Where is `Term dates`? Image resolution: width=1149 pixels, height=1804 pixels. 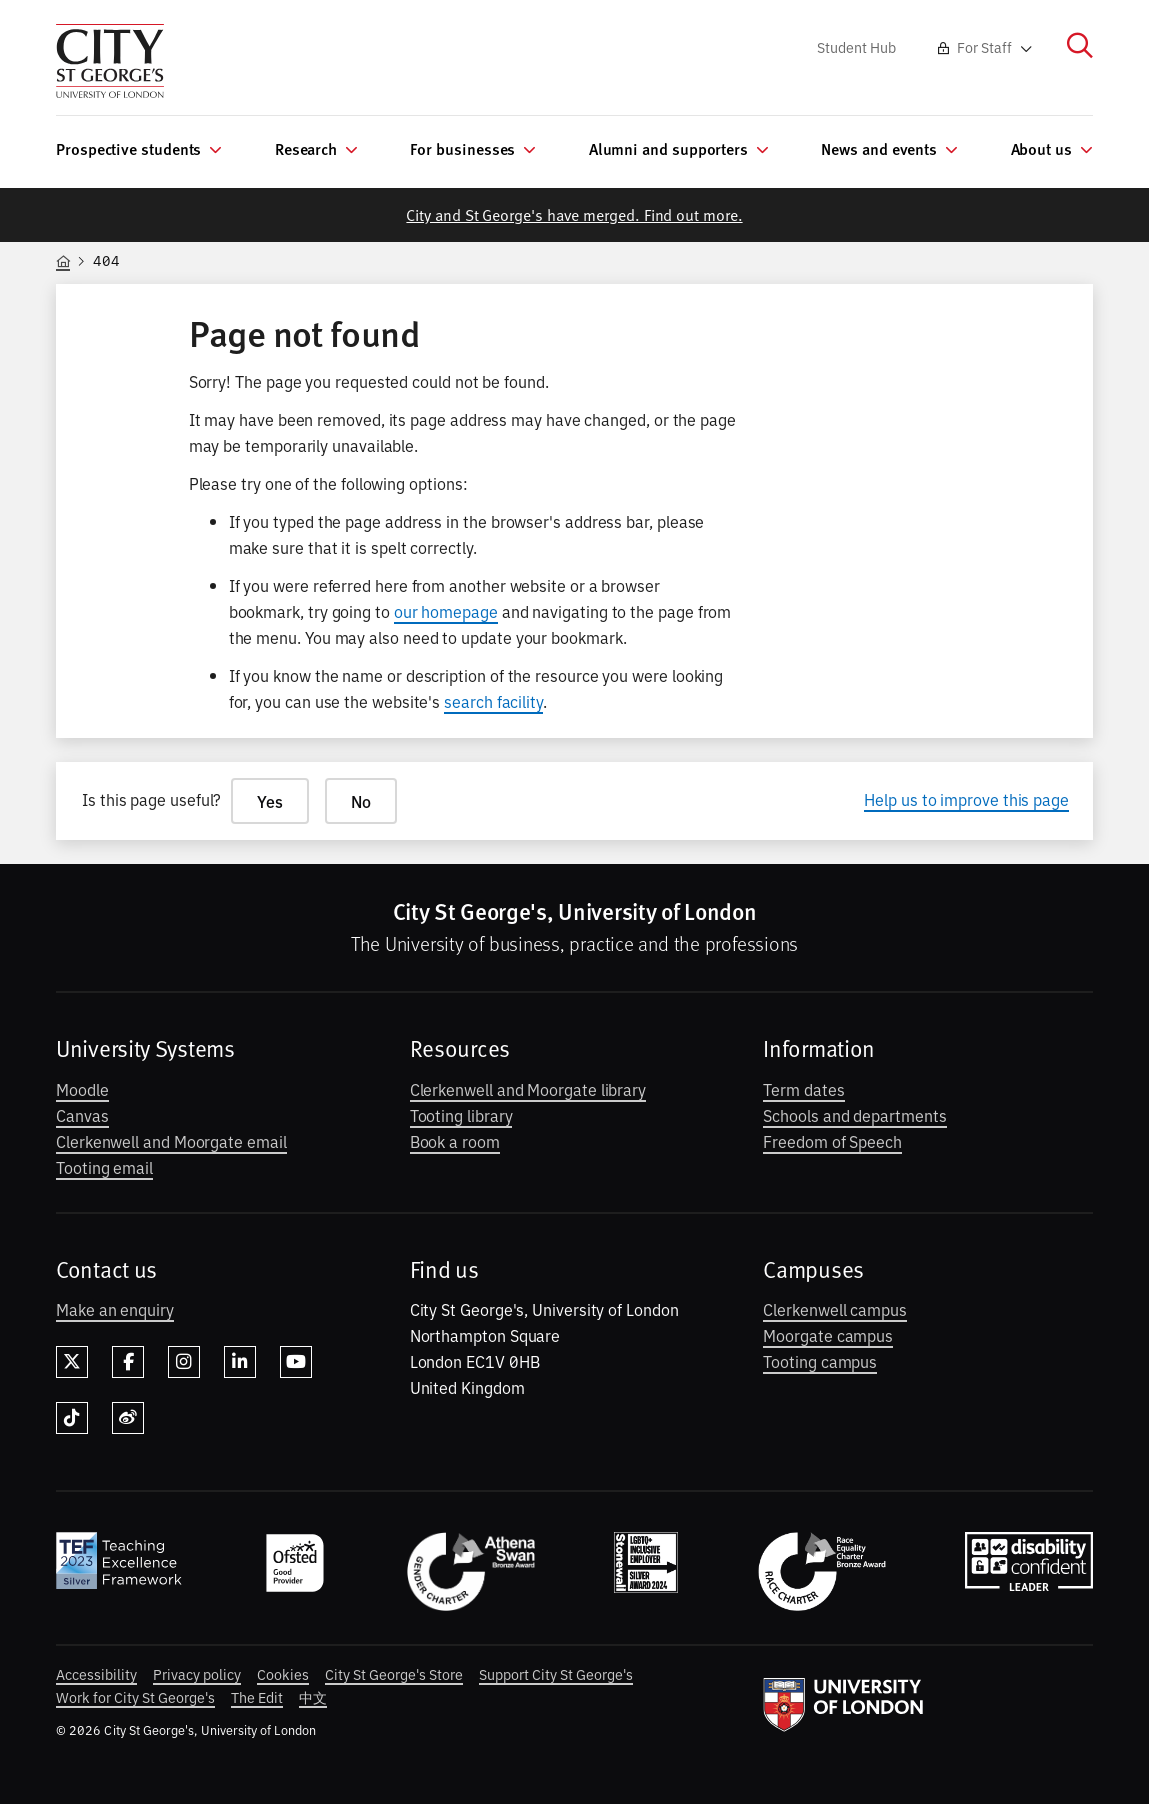
Term dates is located at coordinates (803, 1089).